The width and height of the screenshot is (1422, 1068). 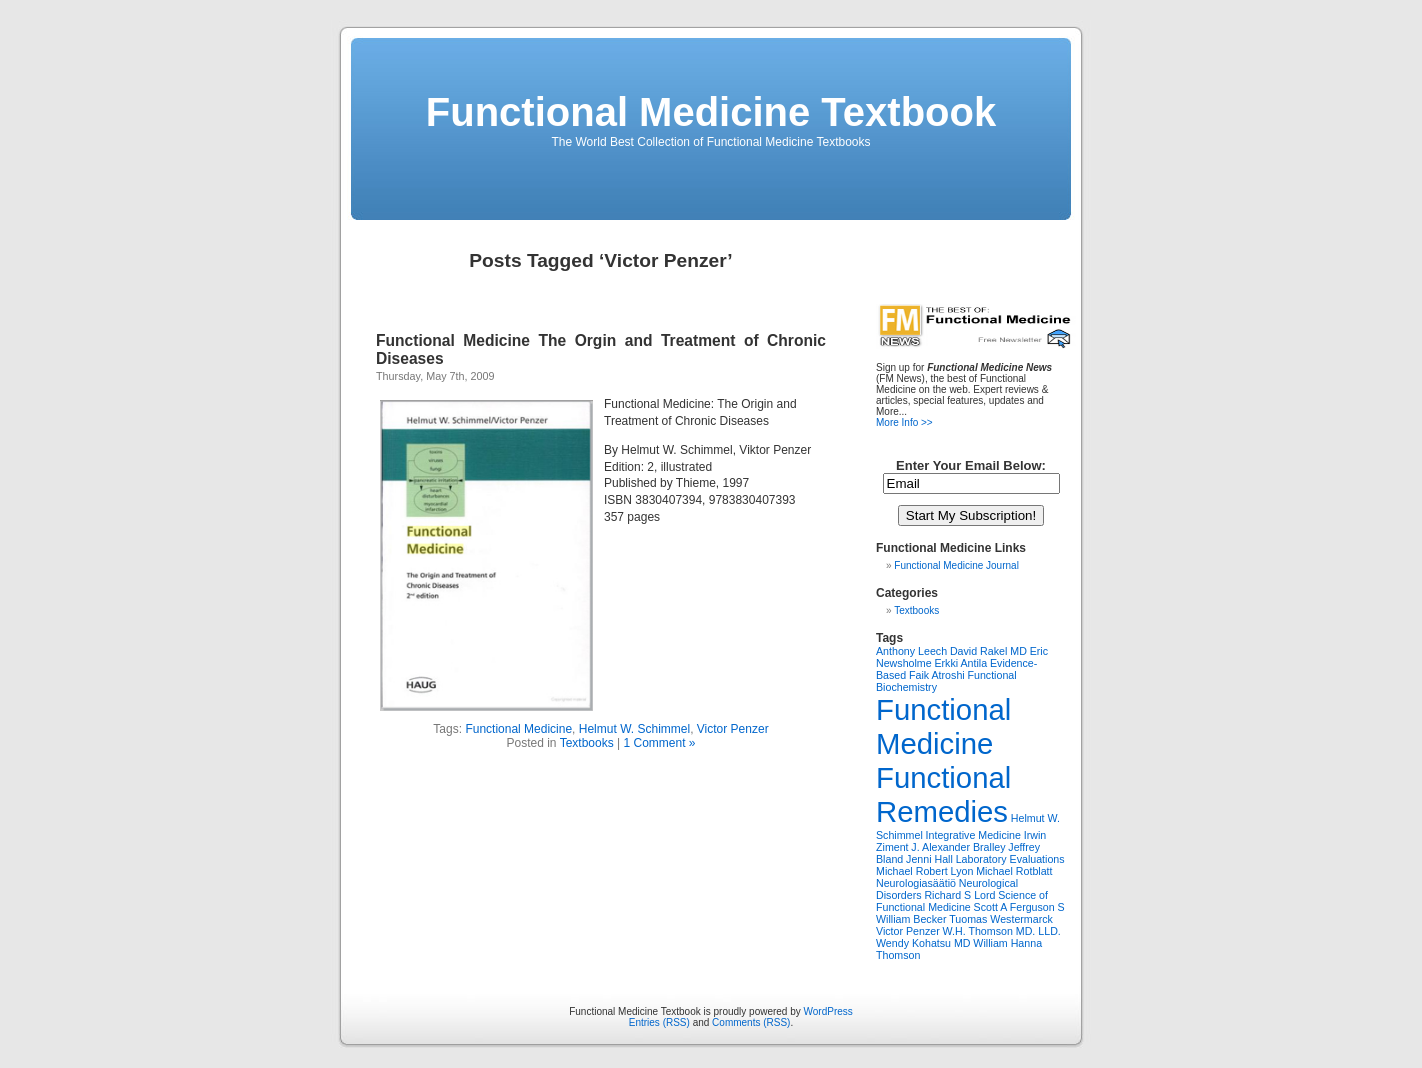 What do you see at coordinates (943, 794) in the screenshot?
I see `Functional Remedies` at bounding box center [943, 794].